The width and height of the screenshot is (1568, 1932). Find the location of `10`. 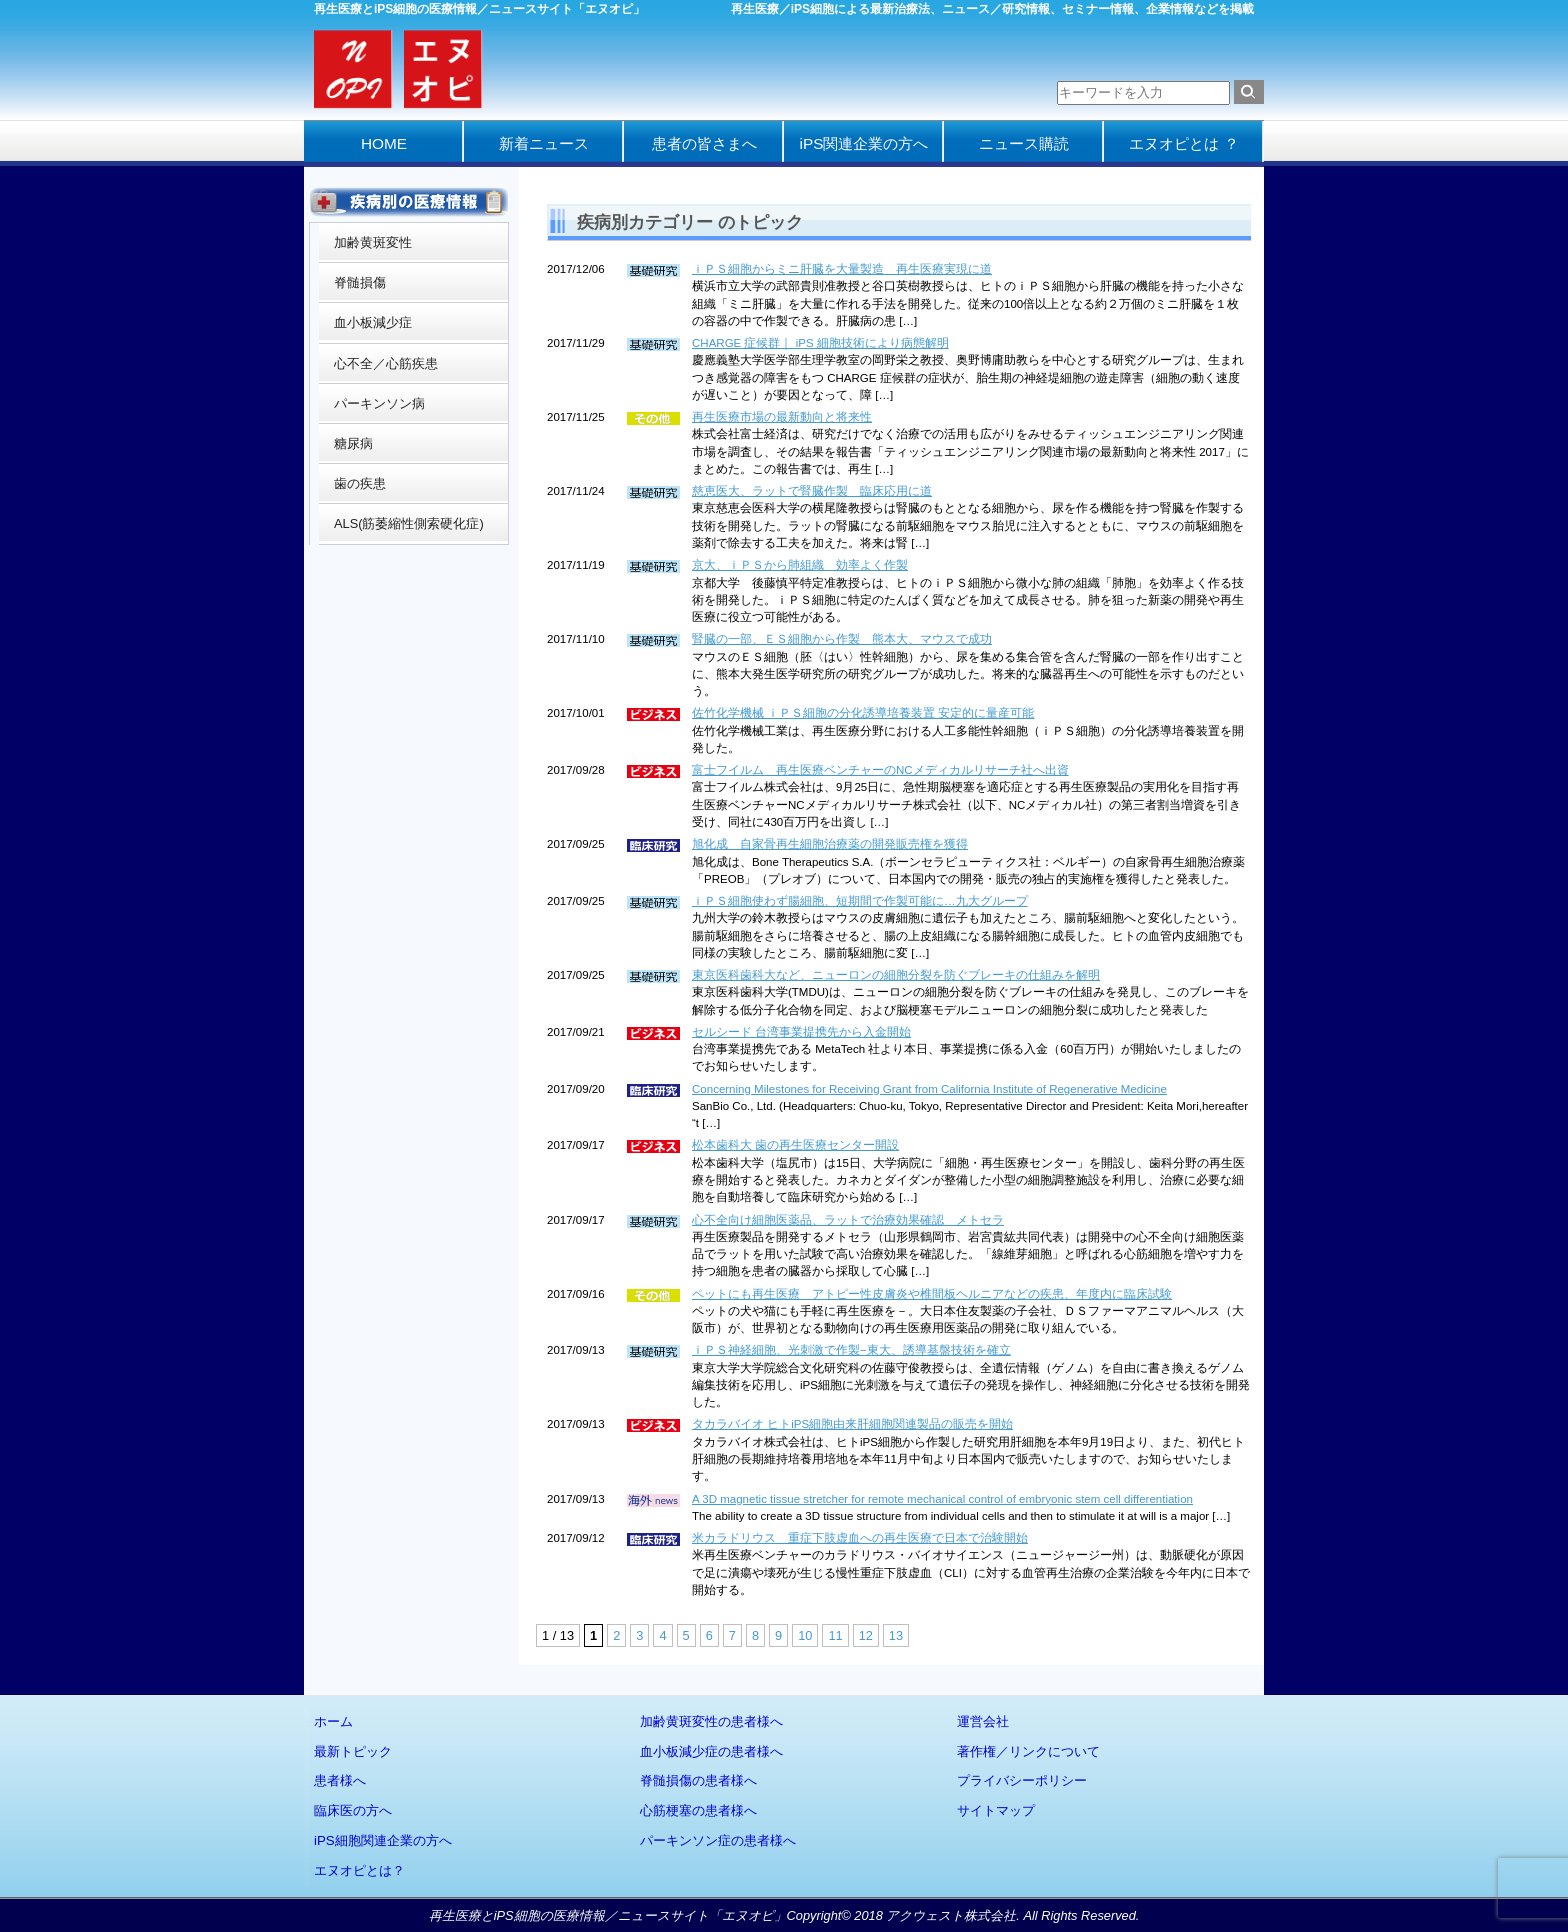

10 is located at coordinates (805, 1635).